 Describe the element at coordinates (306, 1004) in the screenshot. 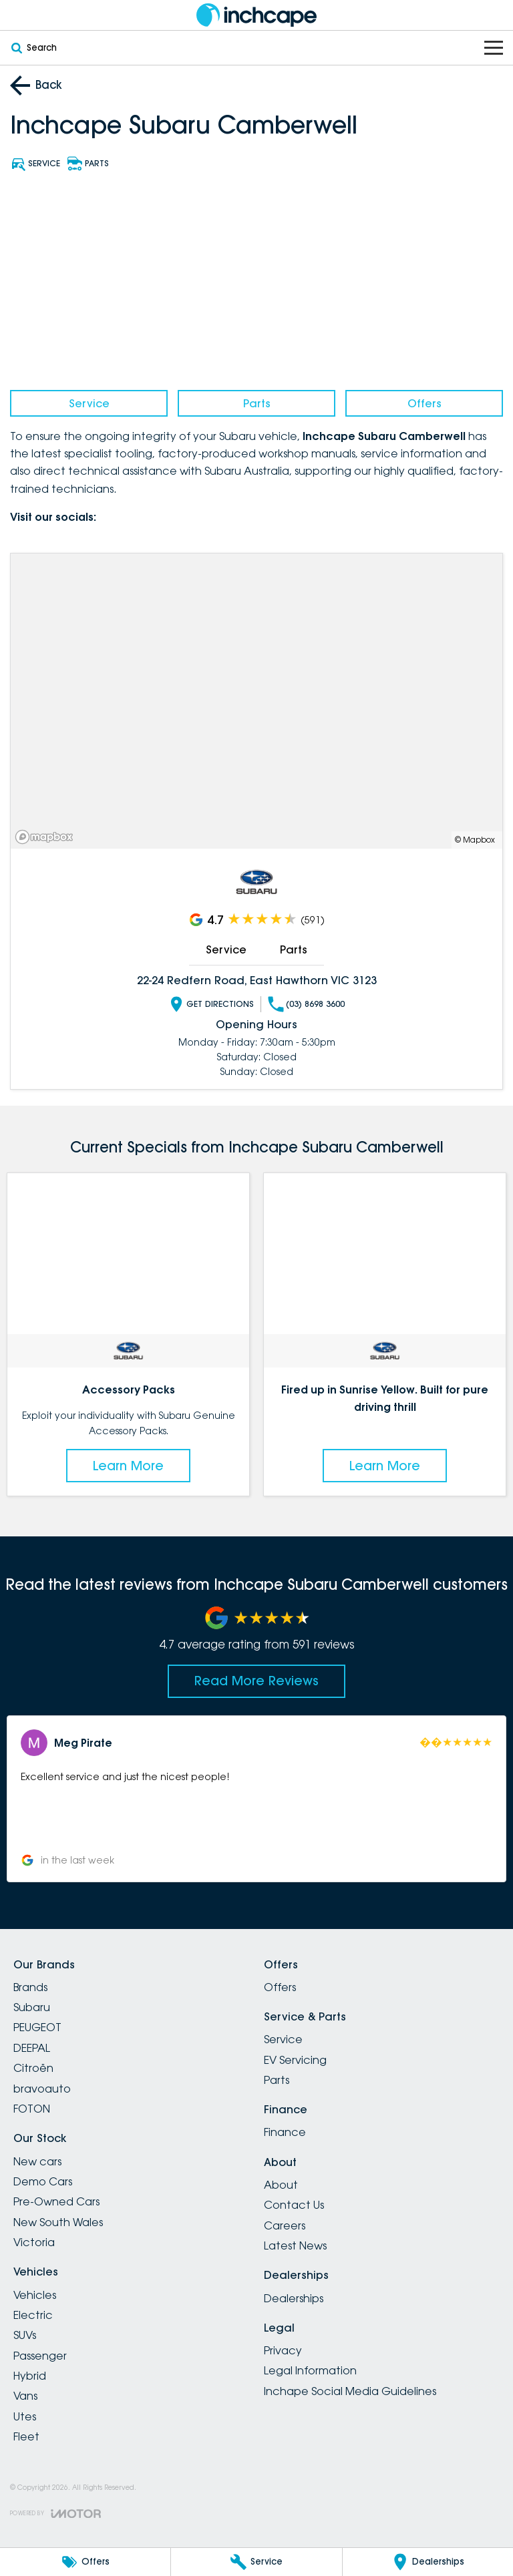

I see `(03) 8698 3600` at that location.